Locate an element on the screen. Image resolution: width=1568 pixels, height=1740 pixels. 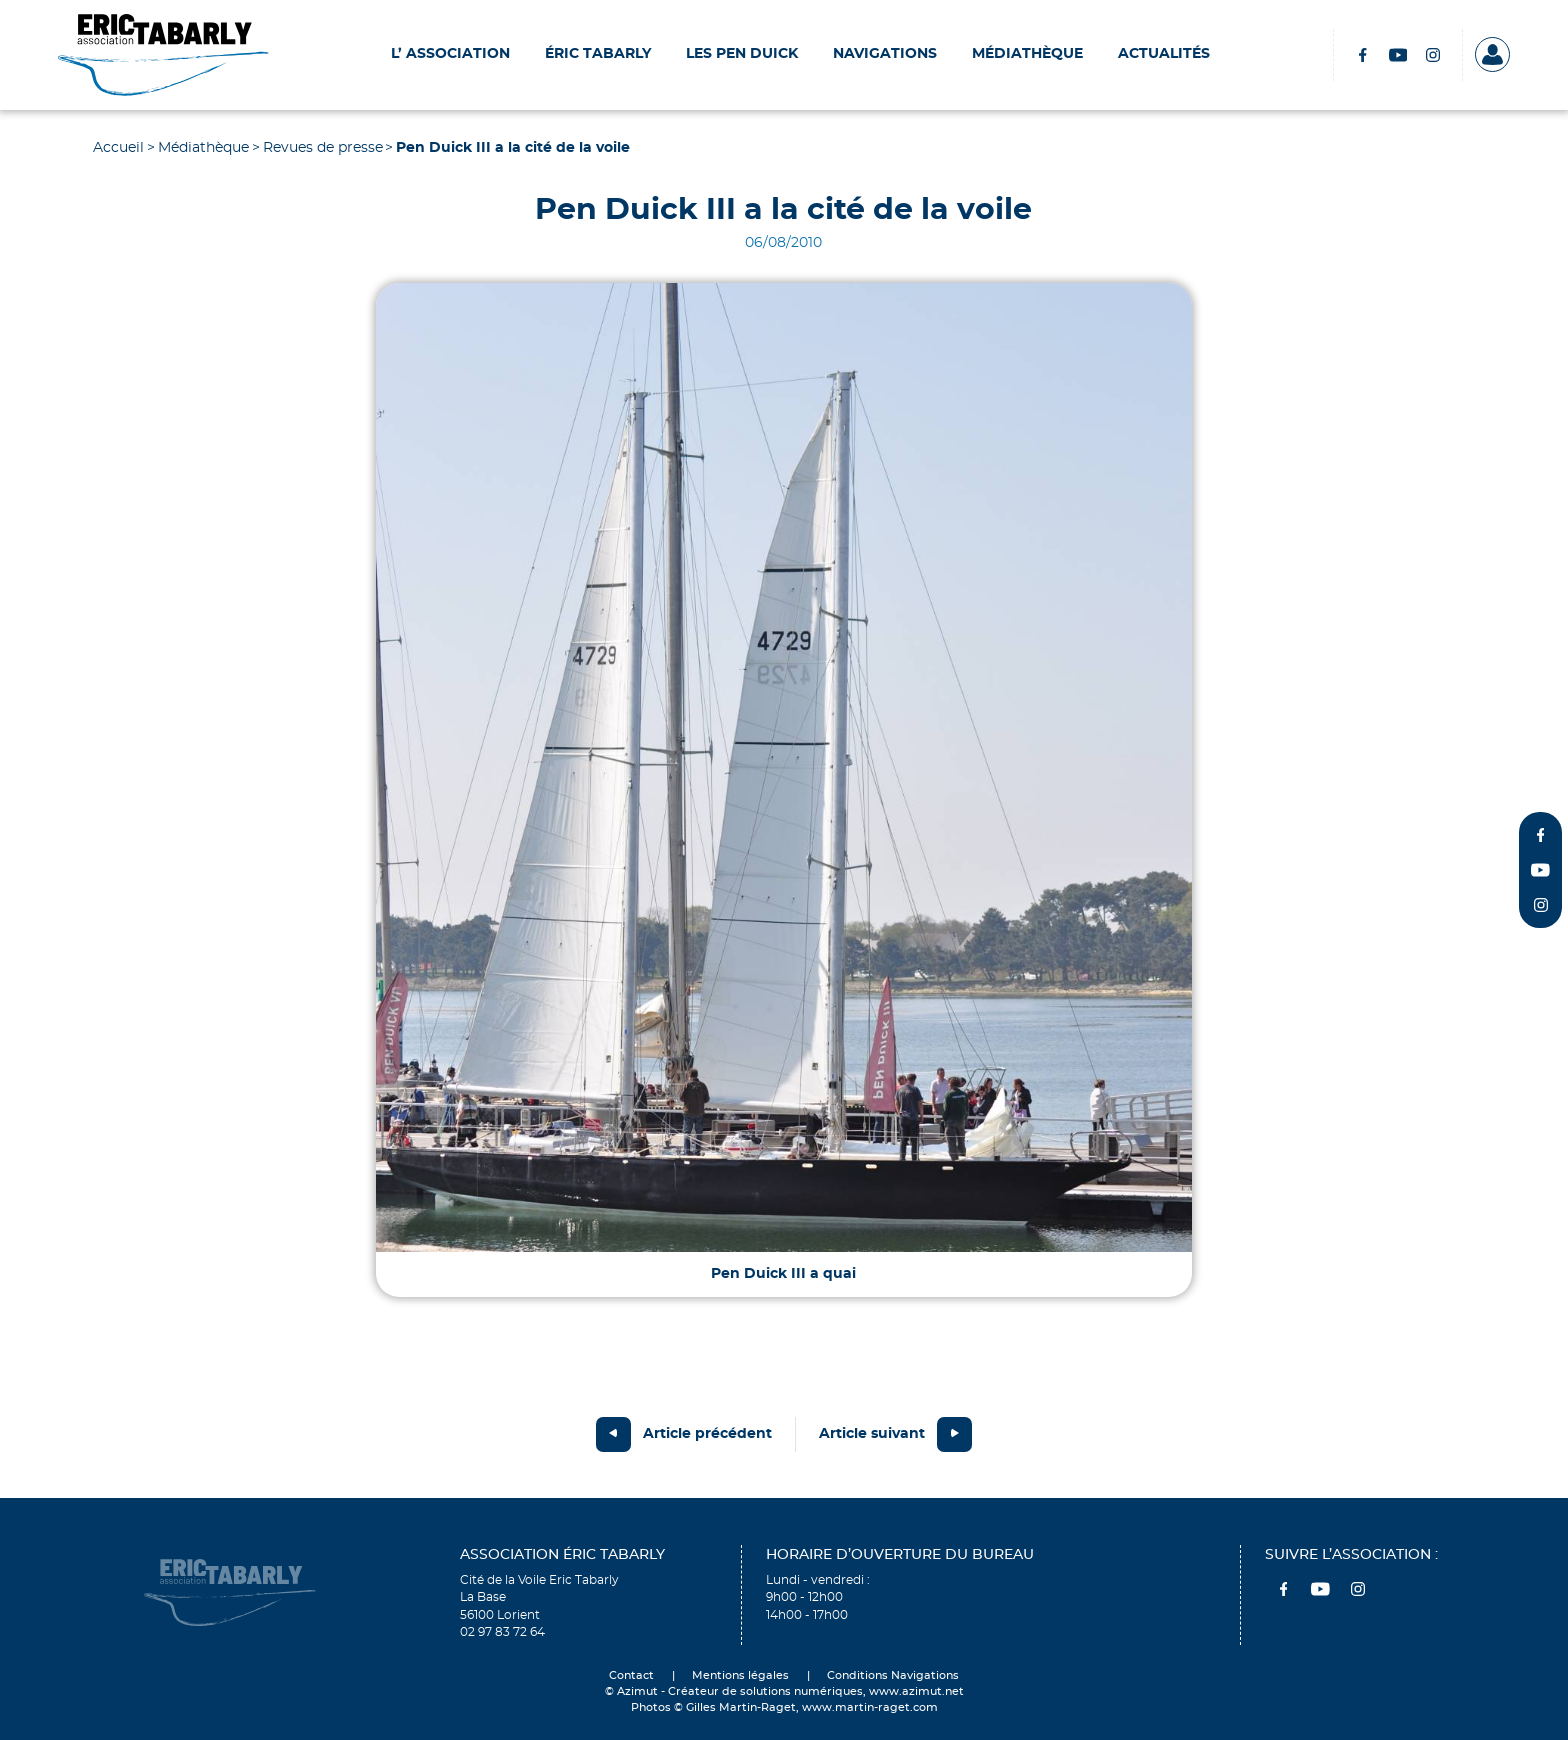
Mentions légales is located at coordinates (740, 1676).